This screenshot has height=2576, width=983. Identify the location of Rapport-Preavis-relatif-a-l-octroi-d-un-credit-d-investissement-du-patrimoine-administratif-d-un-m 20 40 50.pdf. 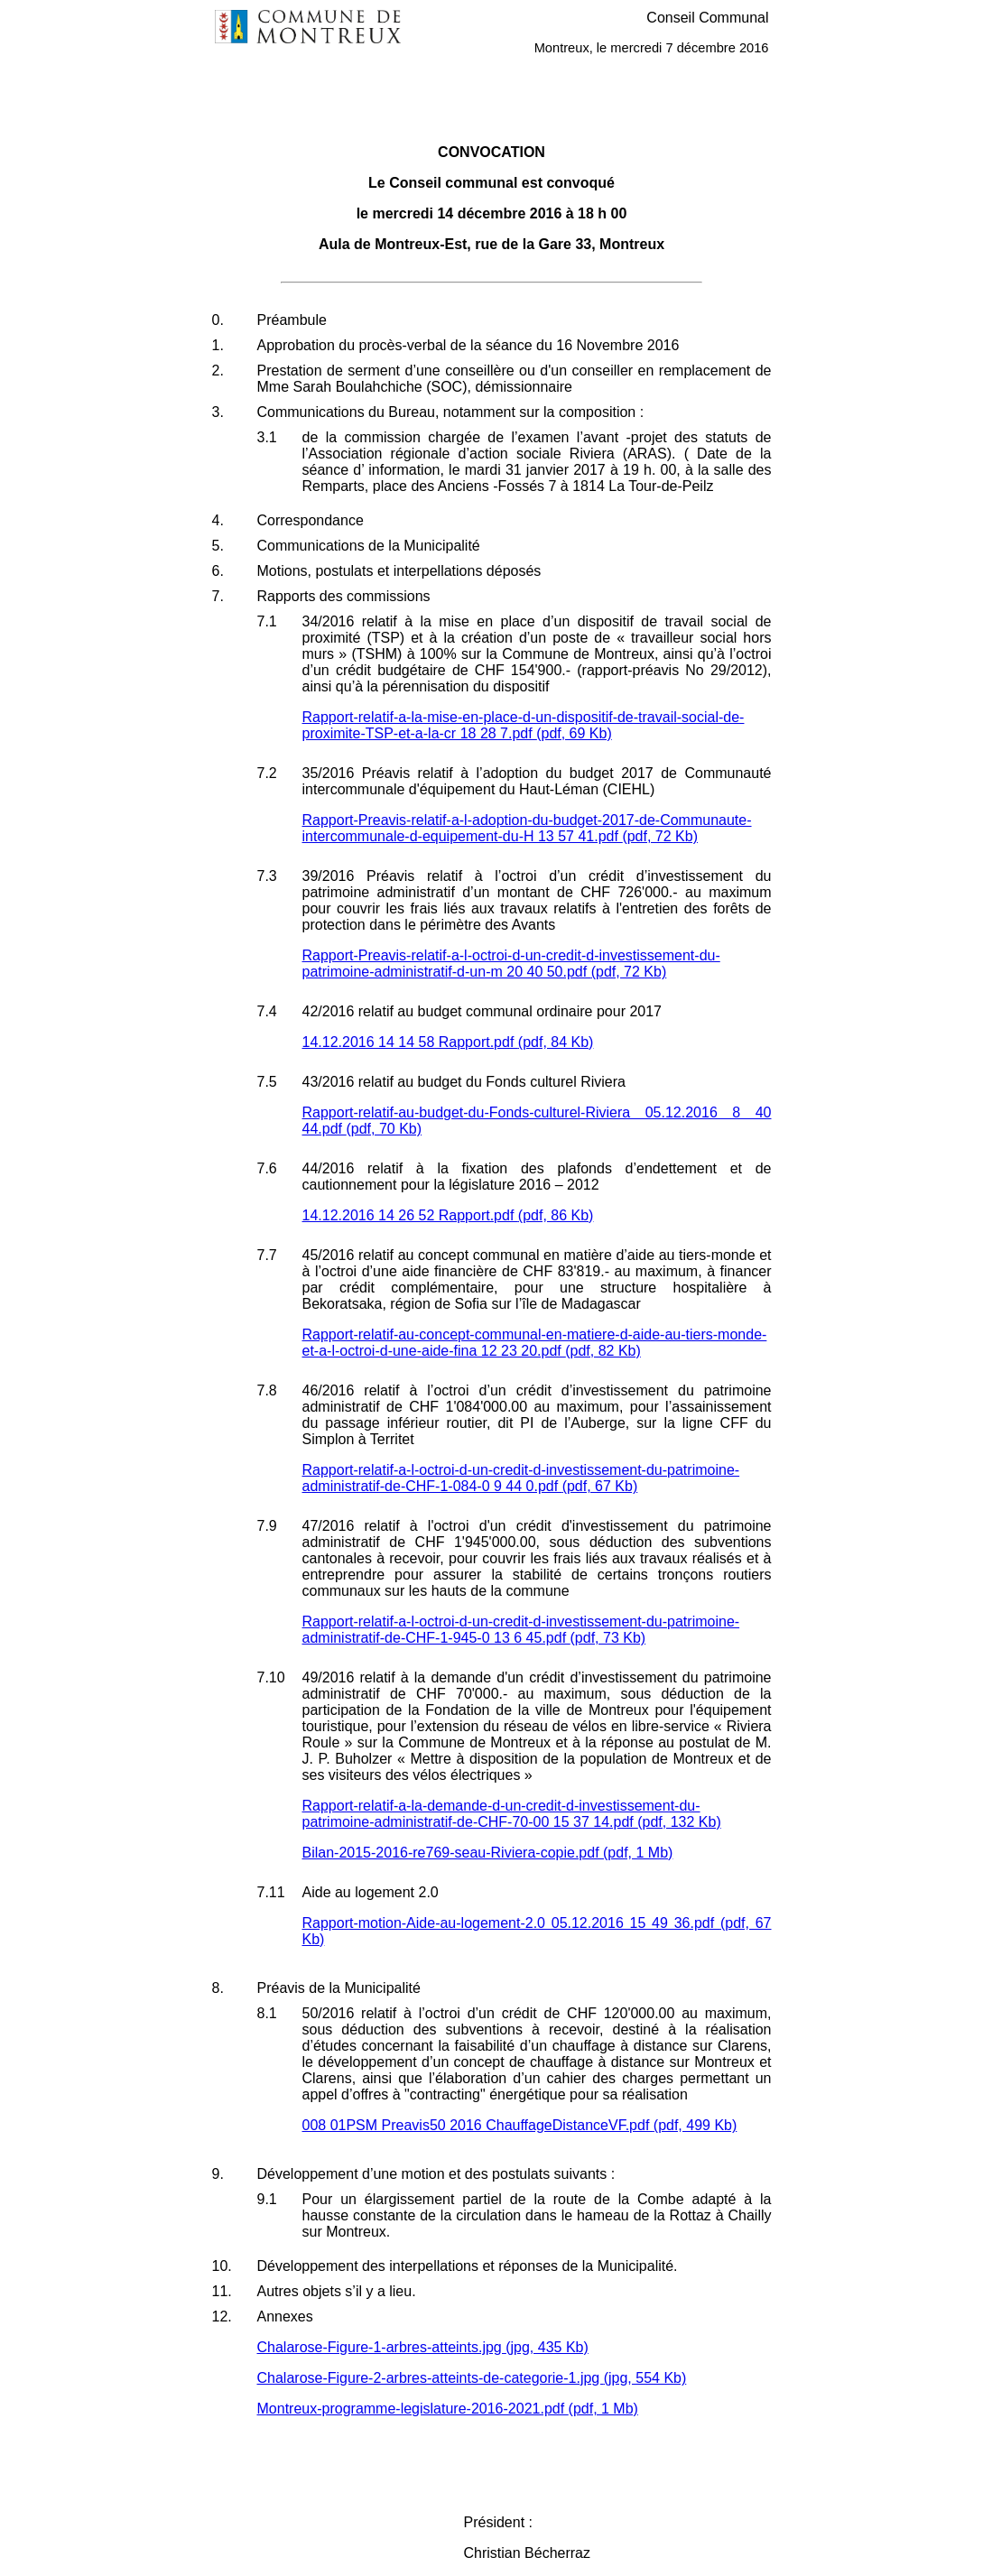
(511, 963).